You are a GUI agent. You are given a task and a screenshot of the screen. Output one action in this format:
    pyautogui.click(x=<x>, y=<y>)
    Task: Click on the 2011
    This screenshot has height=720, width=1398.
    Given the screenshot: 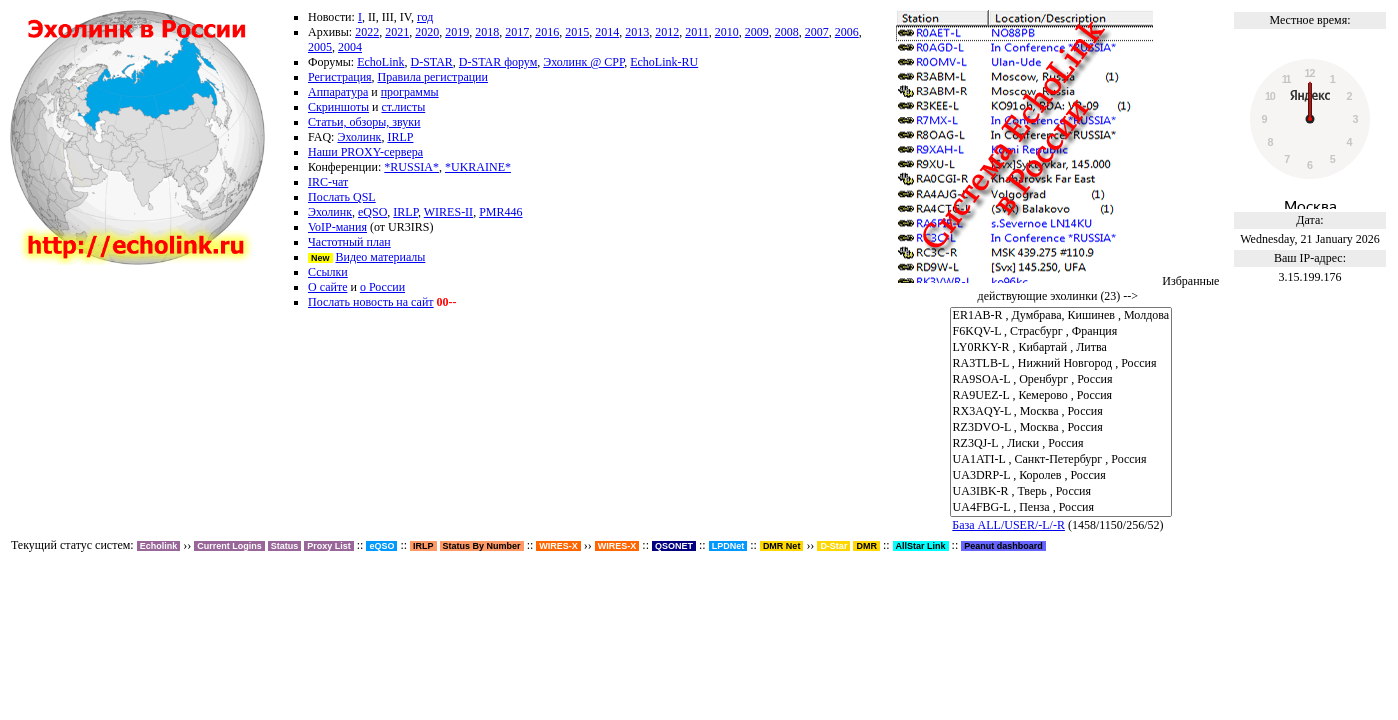 What is the action you would take?
    pyautogui.click(x=697, y=32)
    